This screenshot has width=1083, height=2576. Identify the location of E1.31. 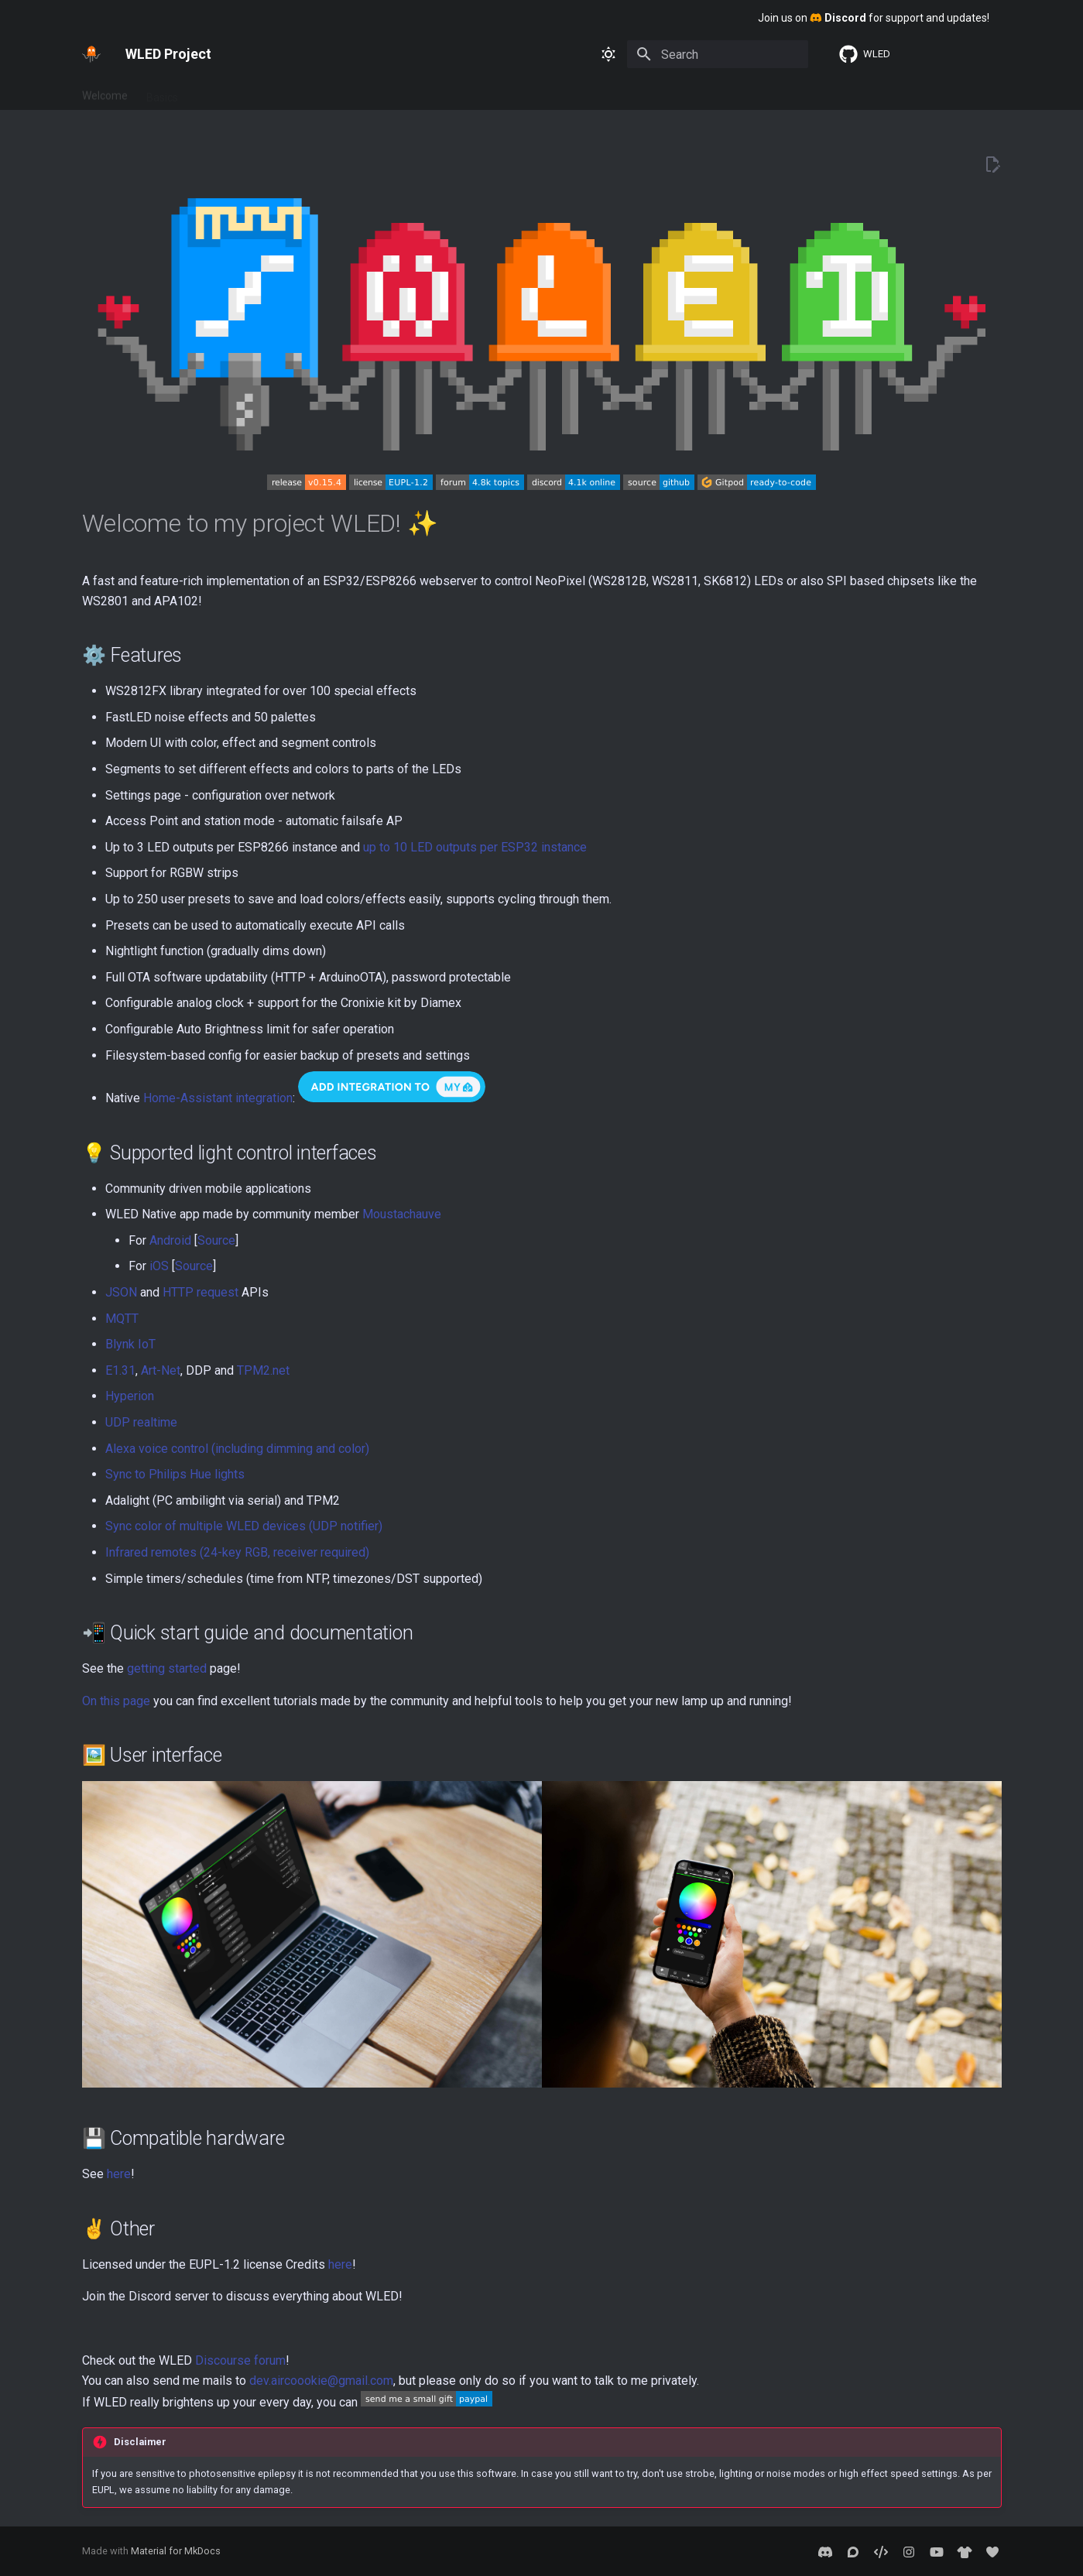
(120, 1370).